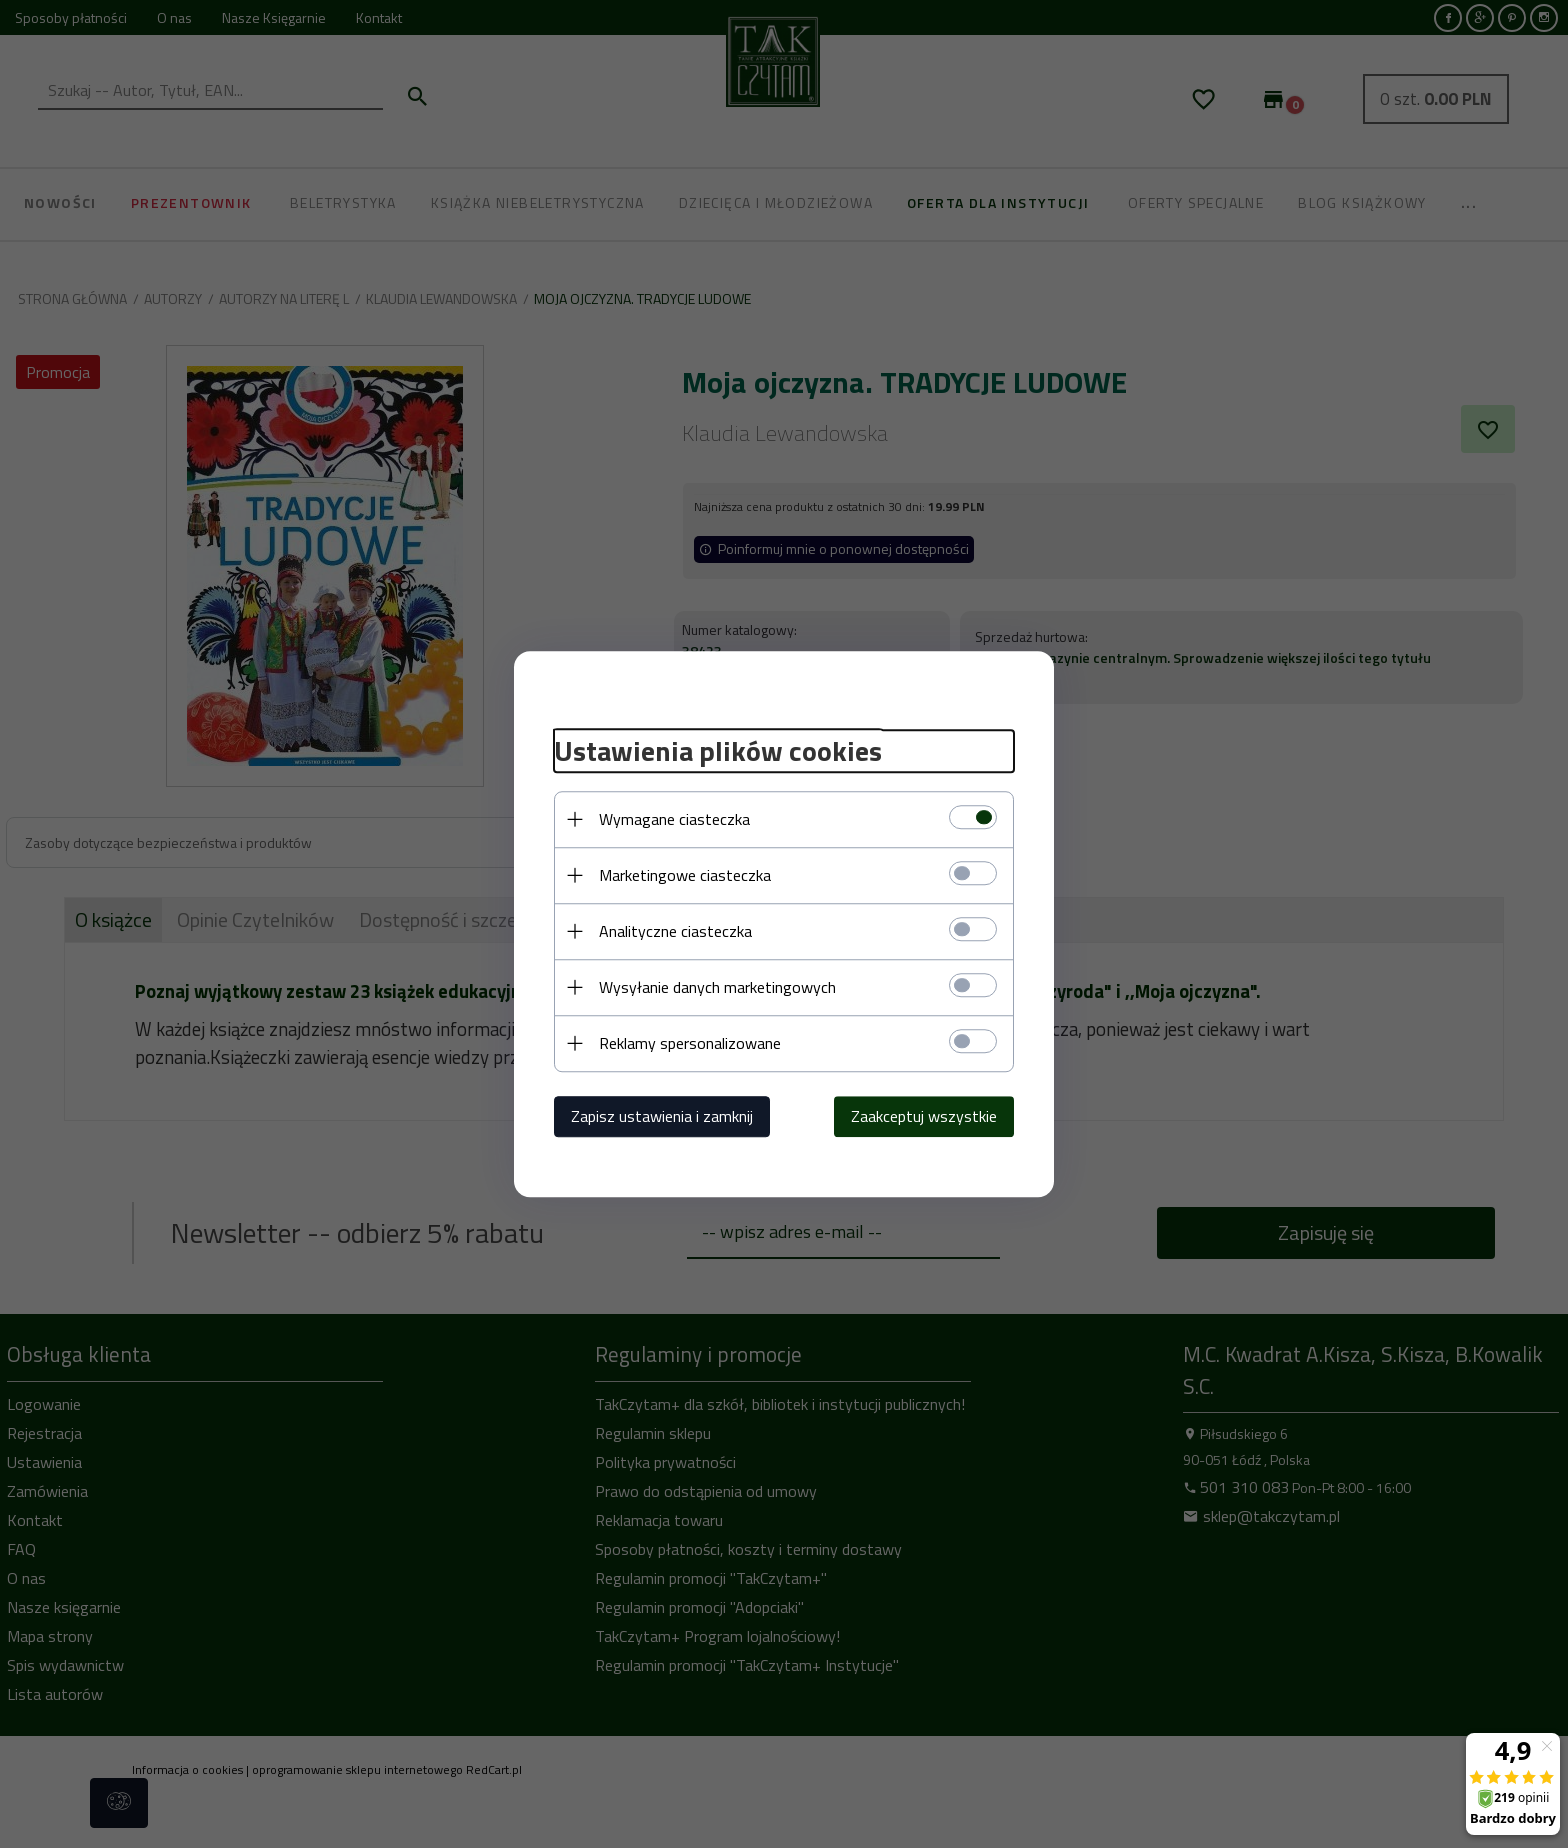 The width and height of the screenshot is (1568, 1848). What do you see at coordinates (662, 1116) in the screenshot?
I see `Zapisz ustawienia i zamknij` at bounding box center [662, 1116].